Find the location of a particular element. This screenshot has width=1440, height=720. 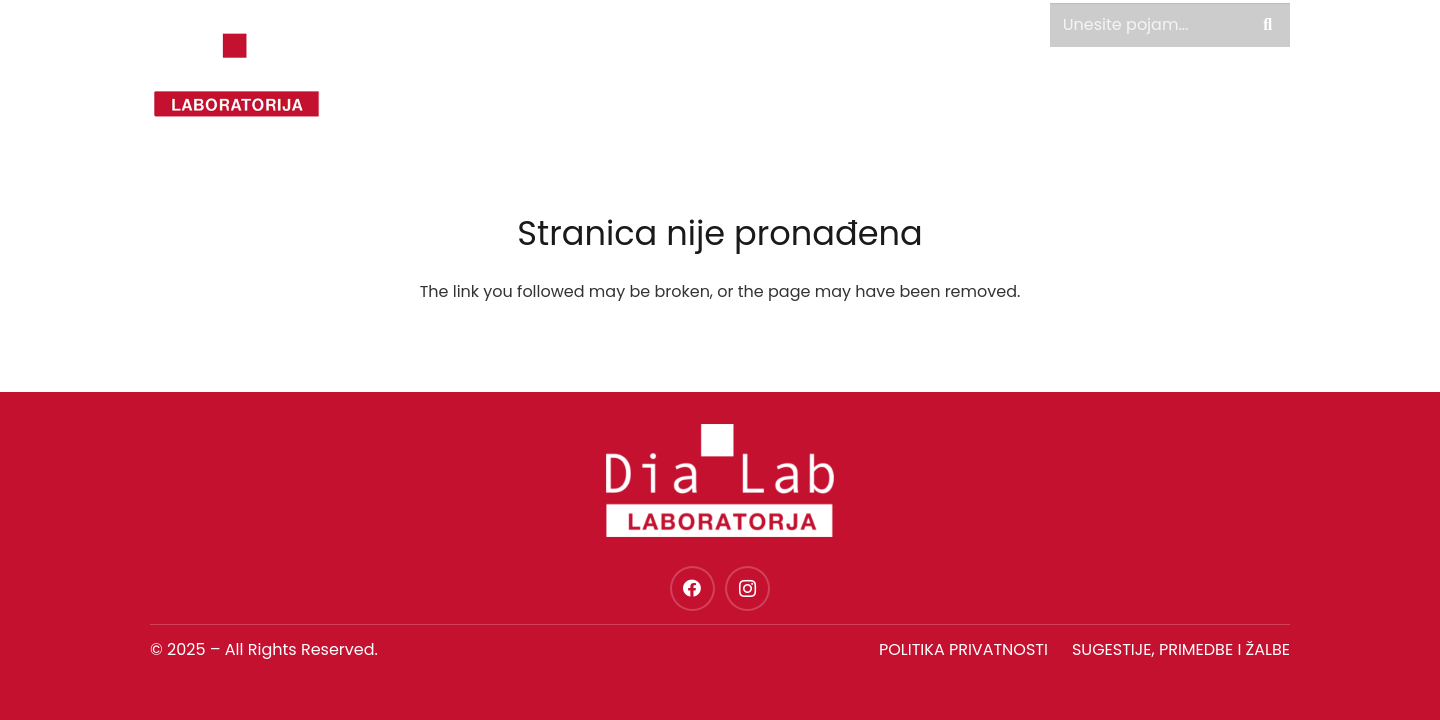

SUGESTIJE, PRIMEDBE I ŽALBE is located at coordinates (1181, 649).